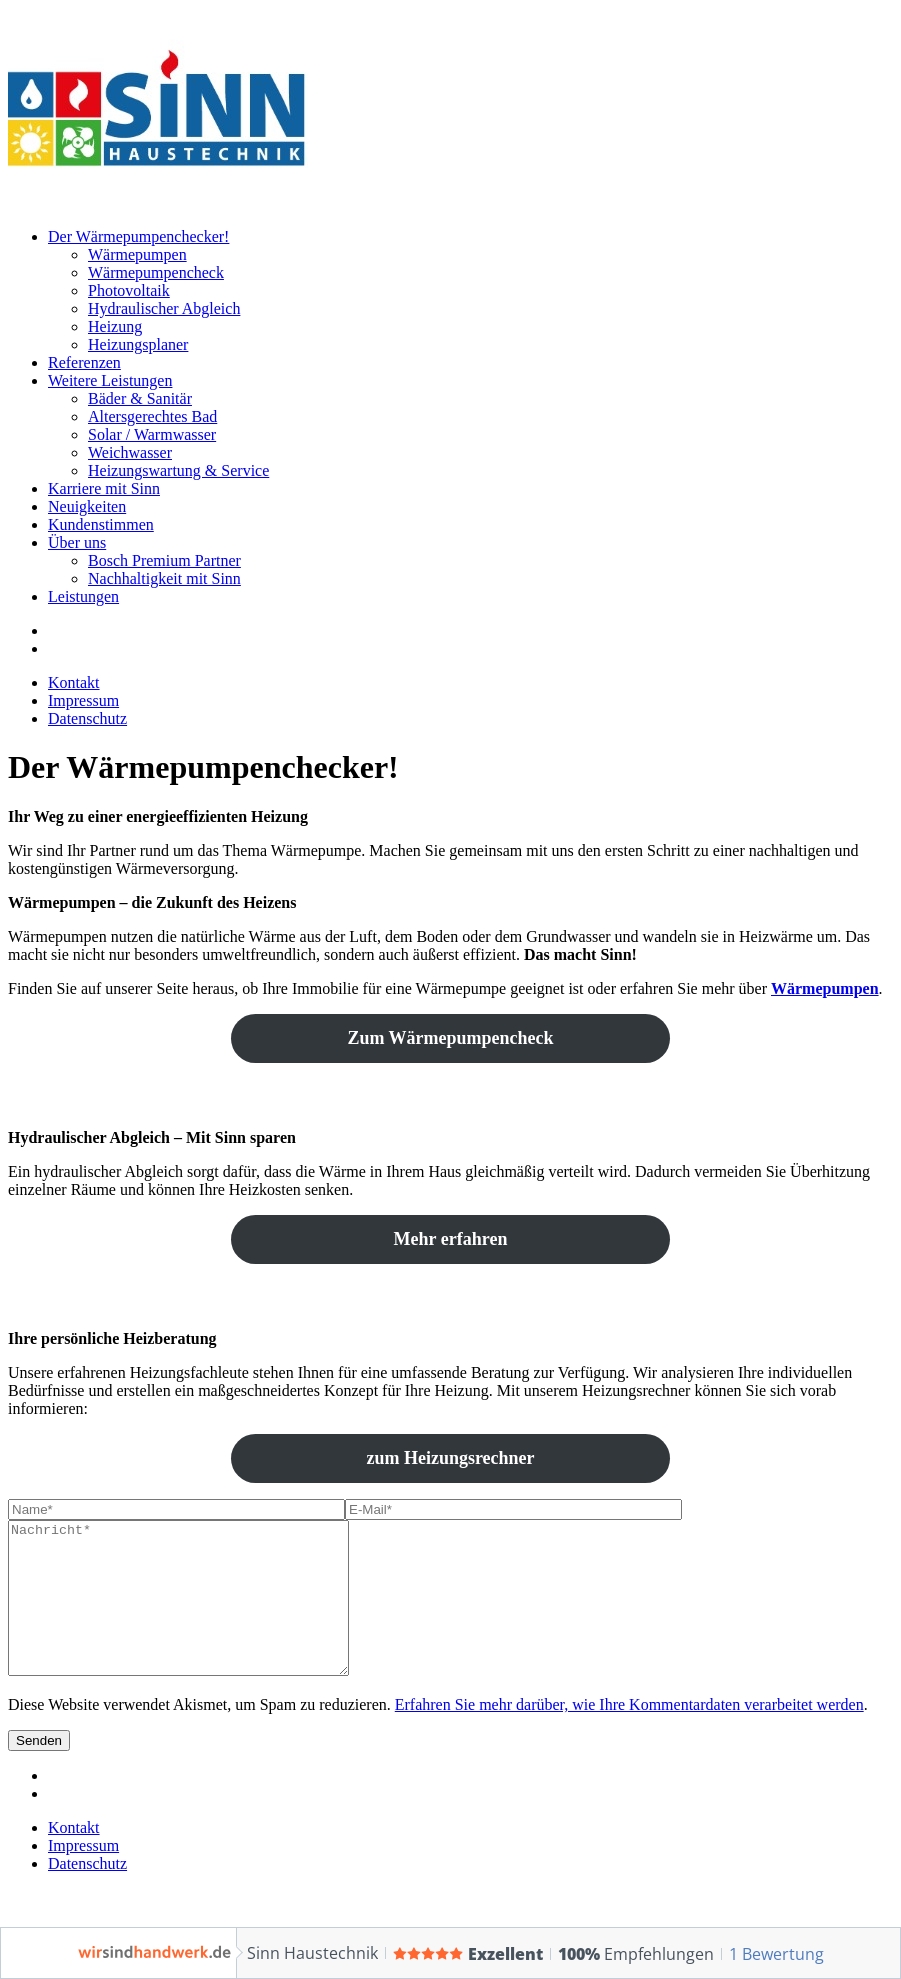 The height and width of the screenshot is (1979, 901). What do you see at coordinates (156, 272) in the screenshot?
I see `Wärmepumpencheck` at bounding box center [156, 272].